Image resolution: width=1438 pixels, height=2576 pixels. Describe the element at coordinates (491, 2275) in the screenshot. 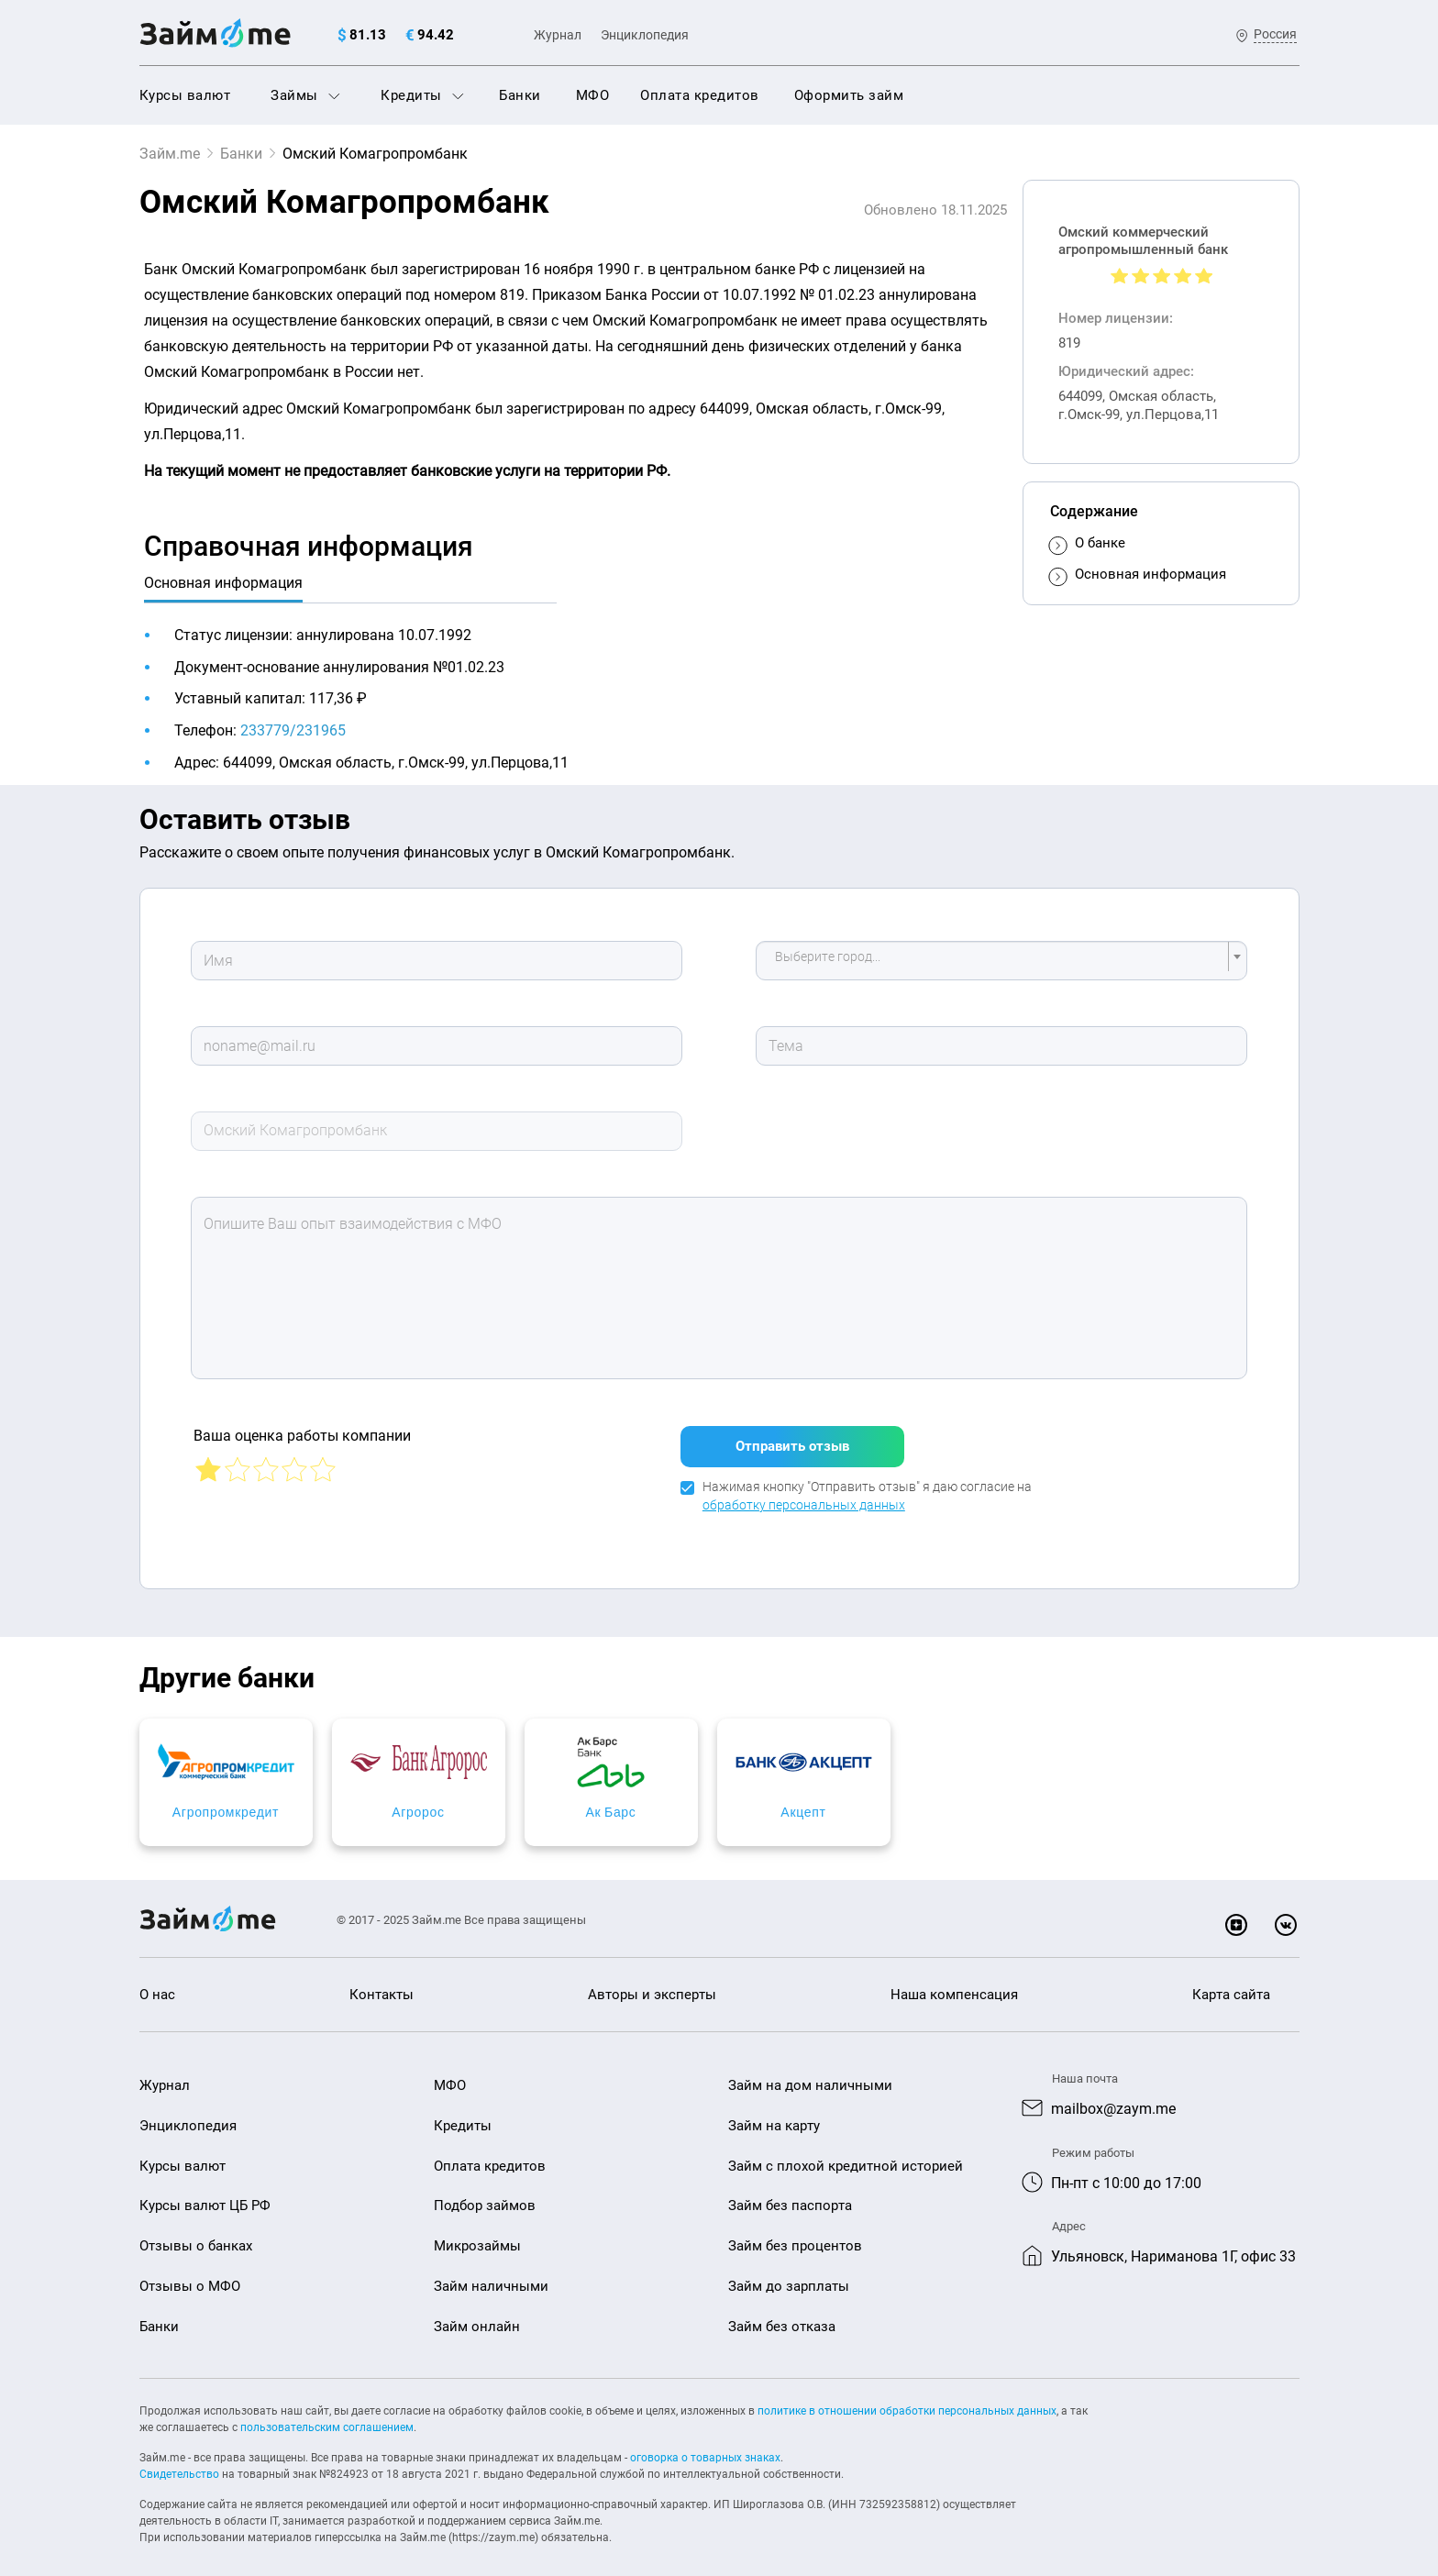

I see `Займ наличными` at that location.